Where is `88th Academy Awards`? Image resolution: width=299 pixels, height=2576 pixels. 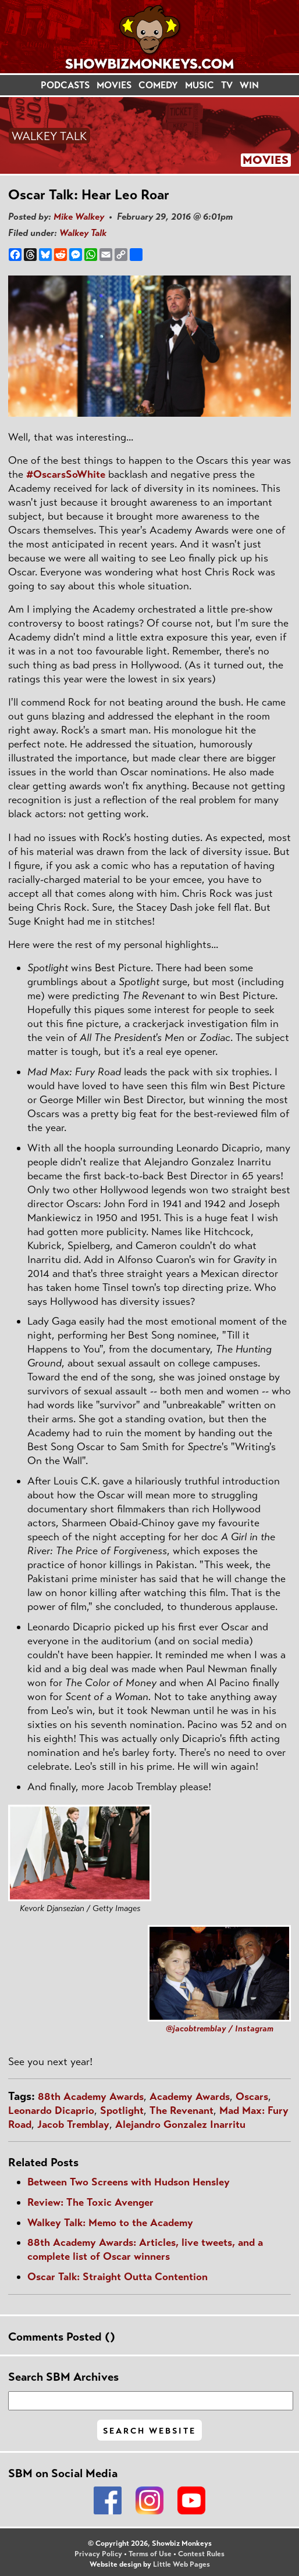 88th Academy Awards is located at coordinates (91, 2096).